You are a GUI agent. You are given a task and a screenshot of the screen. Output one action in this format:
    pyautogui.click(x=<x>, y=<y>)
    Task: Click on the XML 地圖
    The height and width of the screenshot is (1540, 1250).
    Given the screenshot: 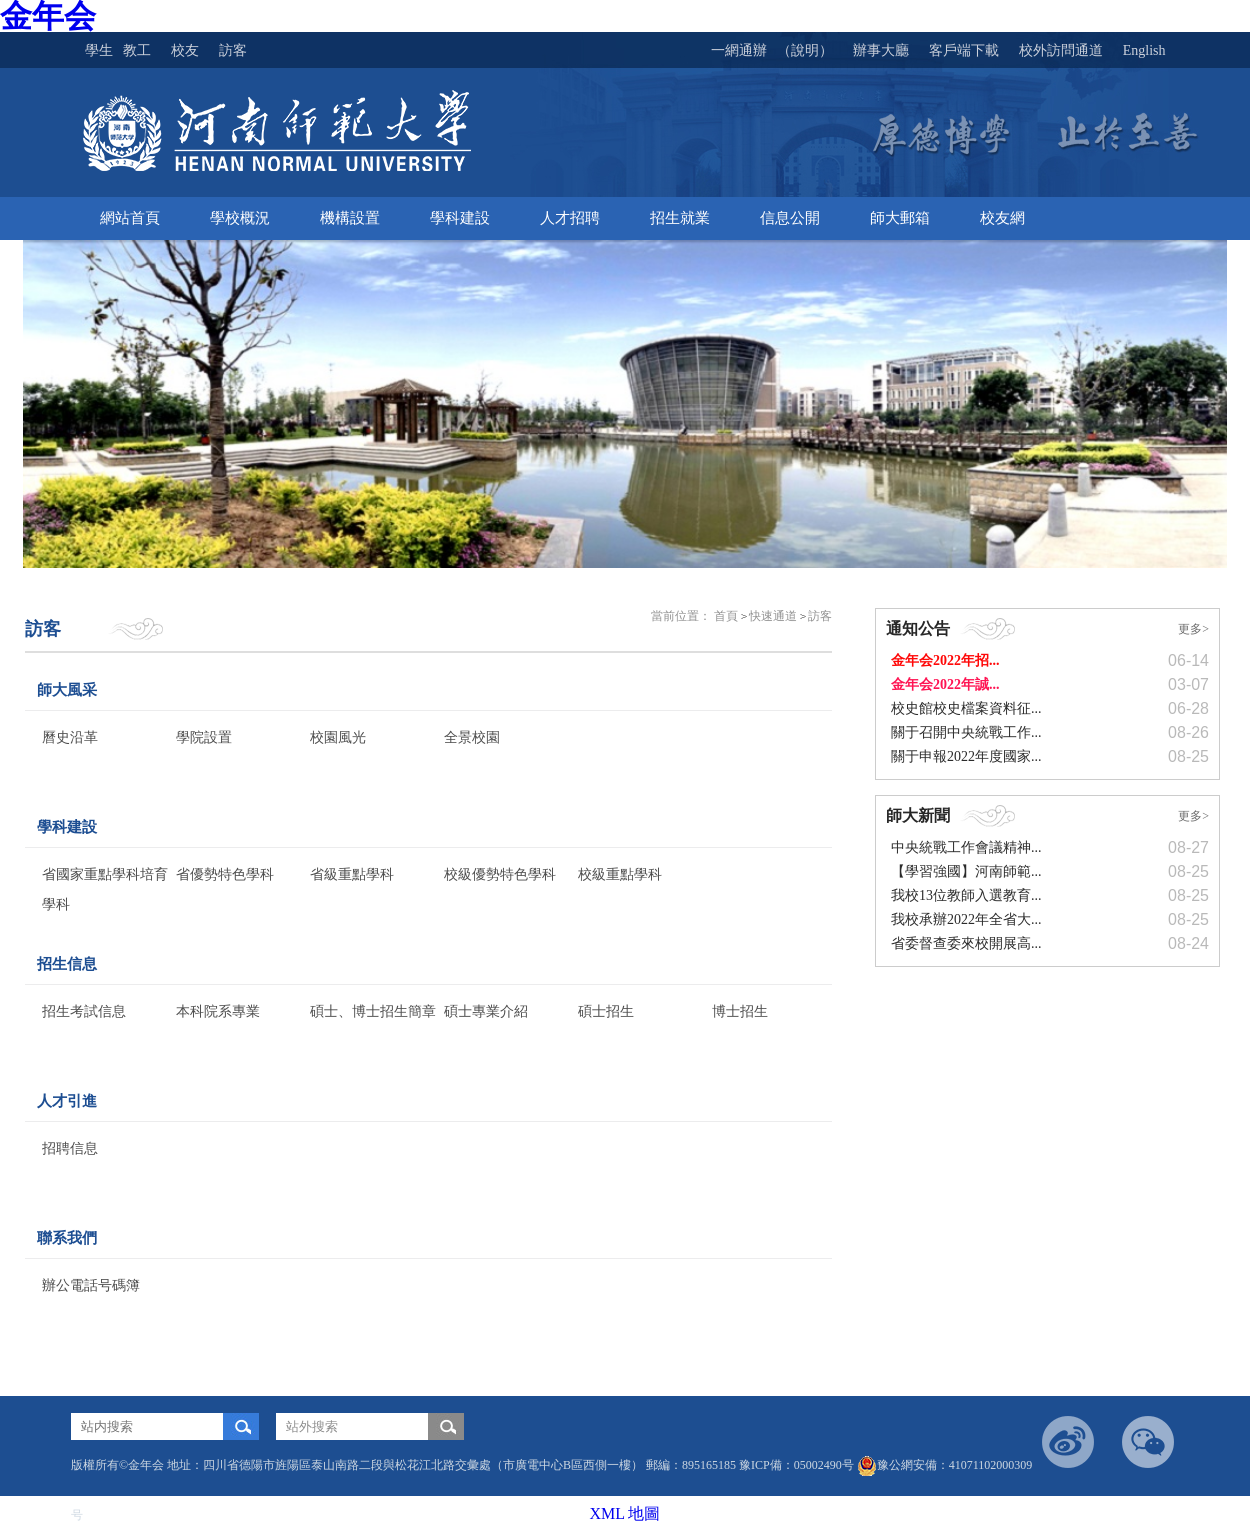 What is the action you would take?
    pyautogui.click(x=625, y=1513)
    